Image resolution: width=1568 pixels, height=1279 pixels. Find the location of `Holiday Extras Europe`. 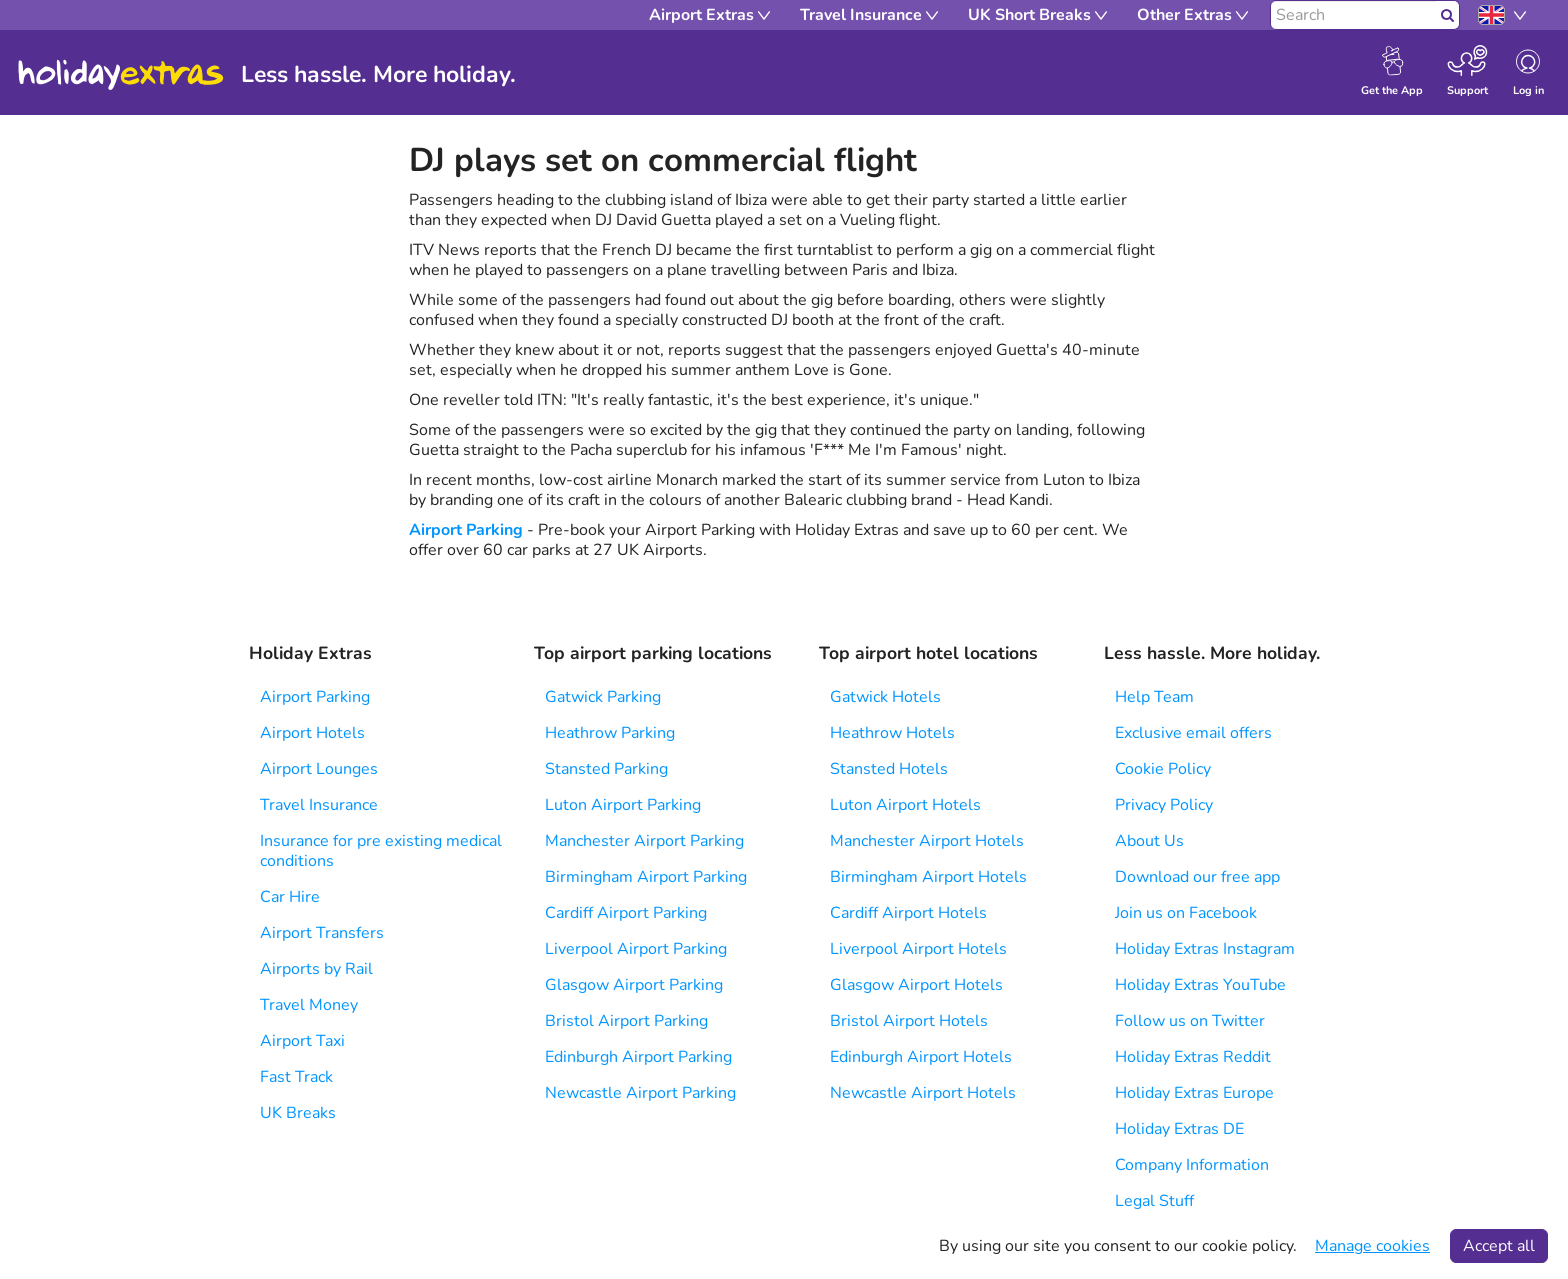

Holiday Extras Europe is located at coordinates (1194, 1093).